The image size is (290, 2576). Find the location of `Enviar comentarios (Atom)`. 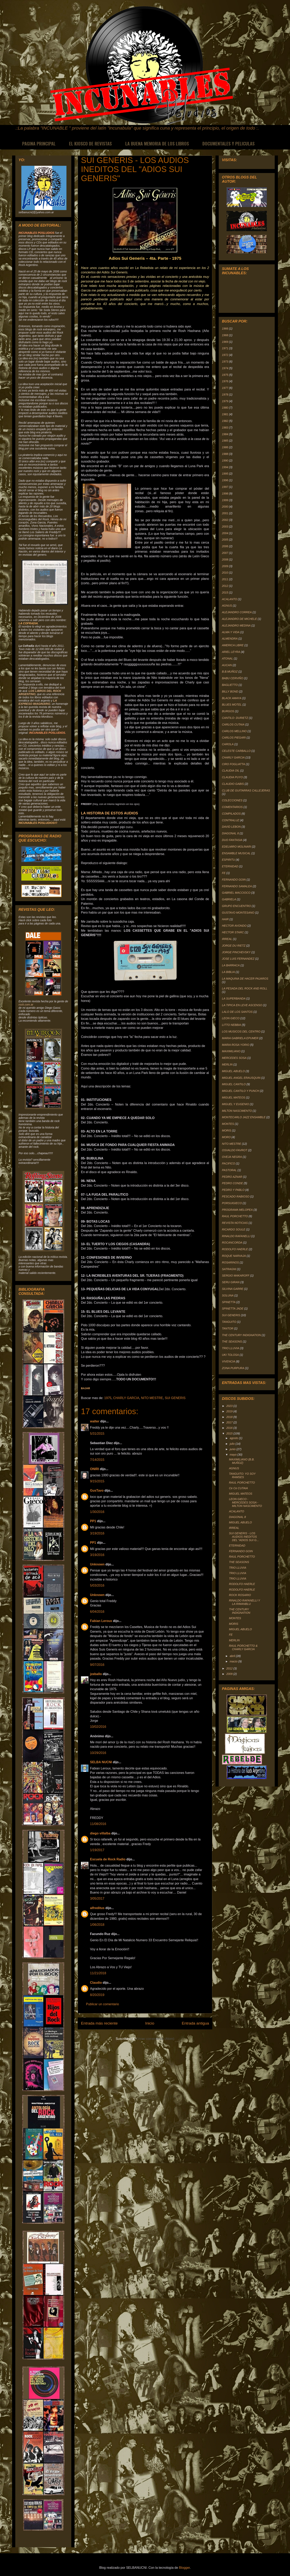

Enviar comentarios (Atom) is located at coordinates (155, 2038).